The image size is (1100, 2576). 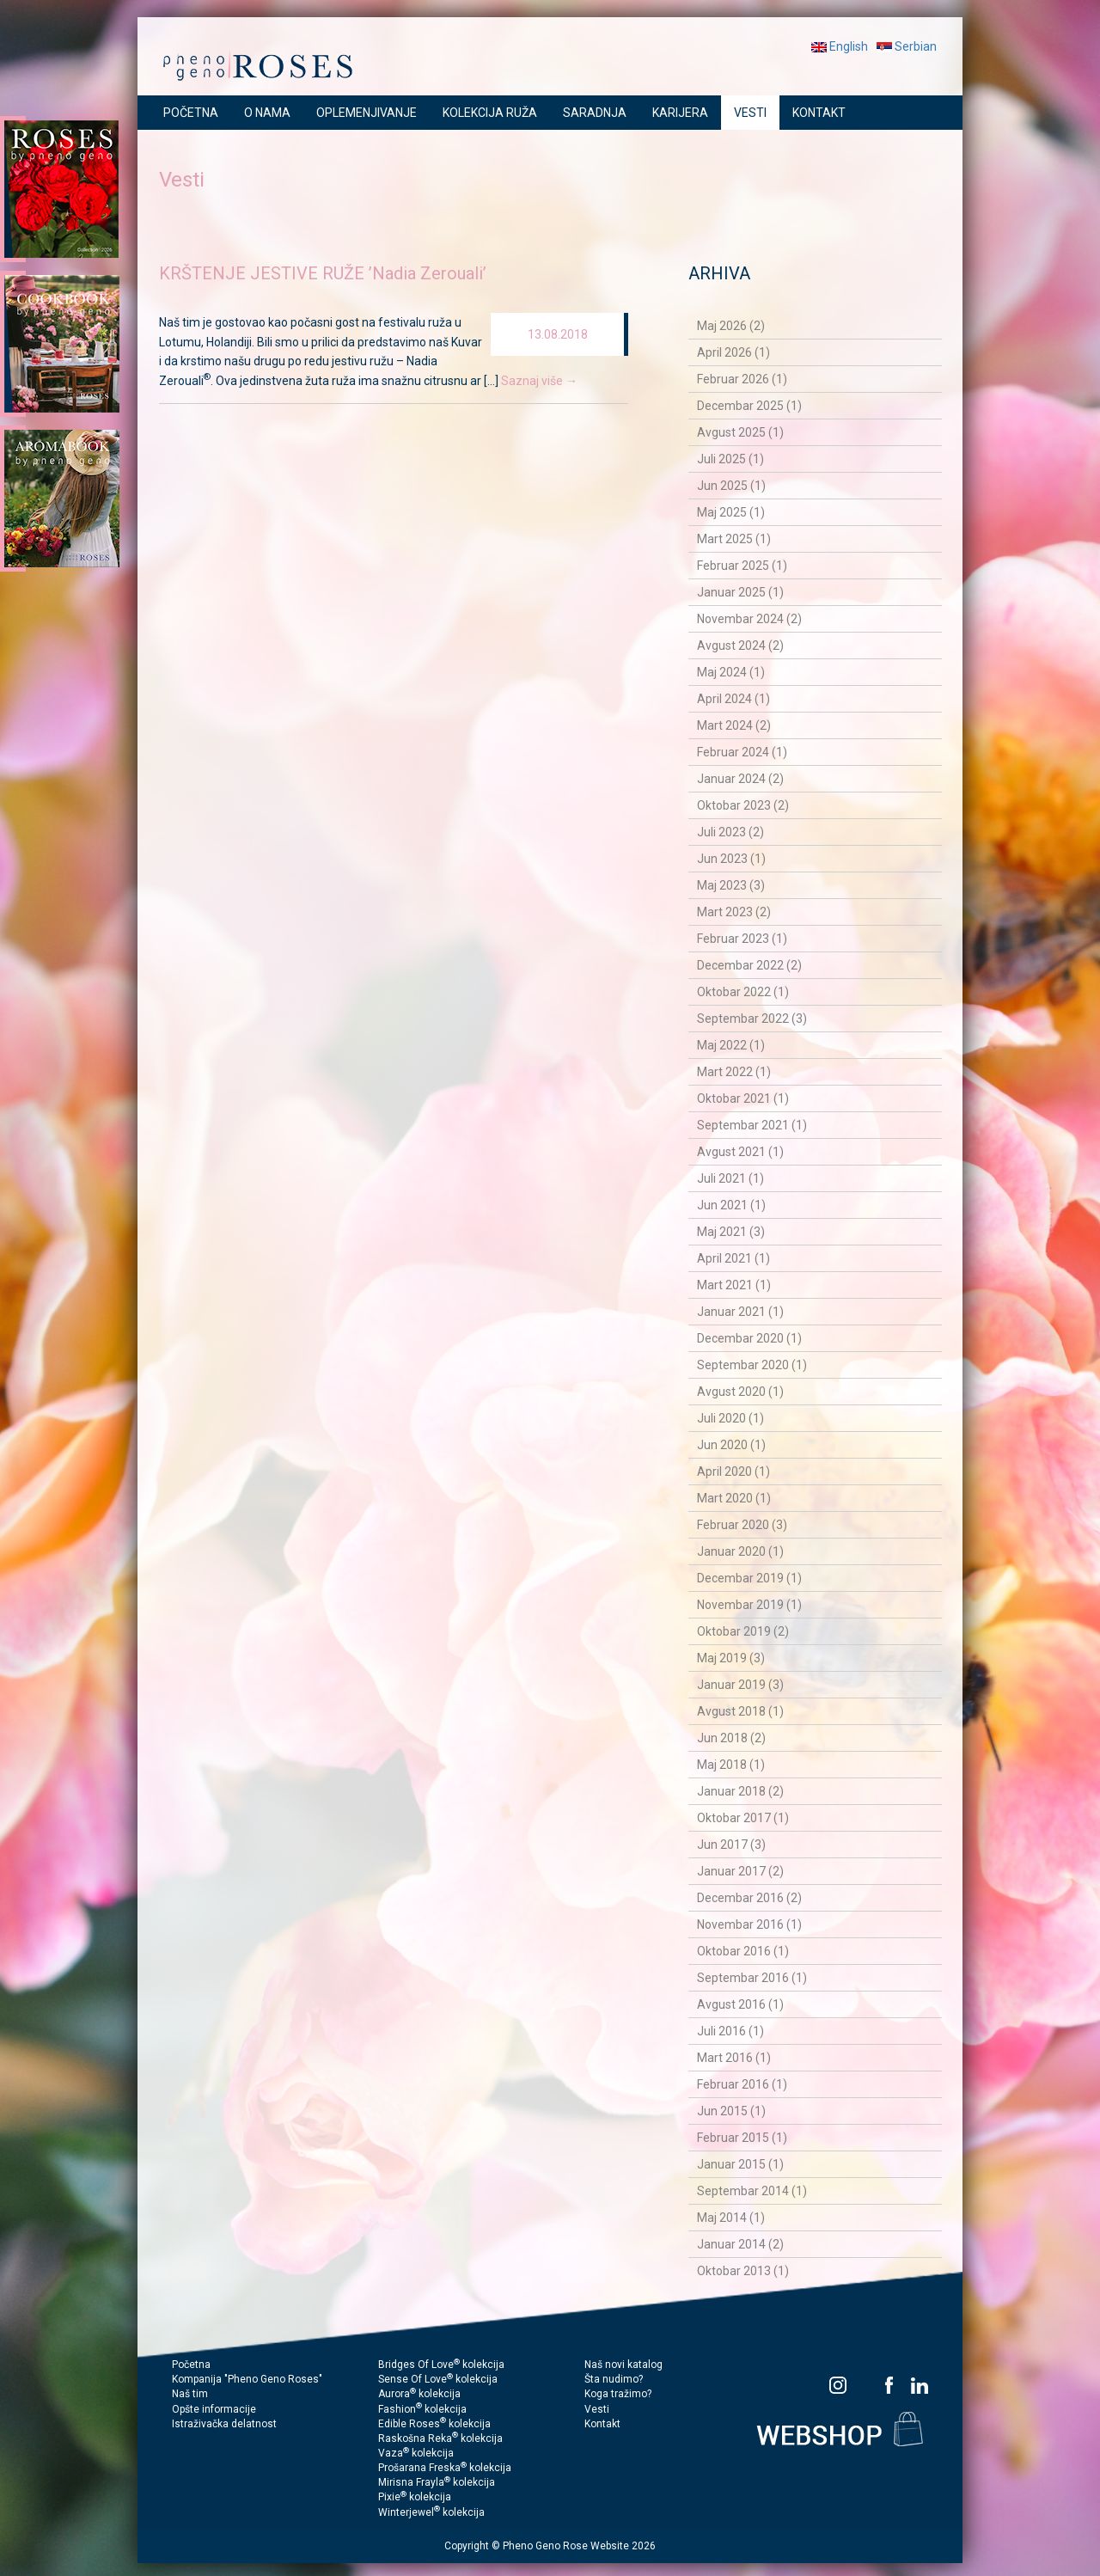 What do you see at coordinates (434, 2424) in the screenshot?
I see `Edible Roses kolekcija` at bounding box center [434, 2424].